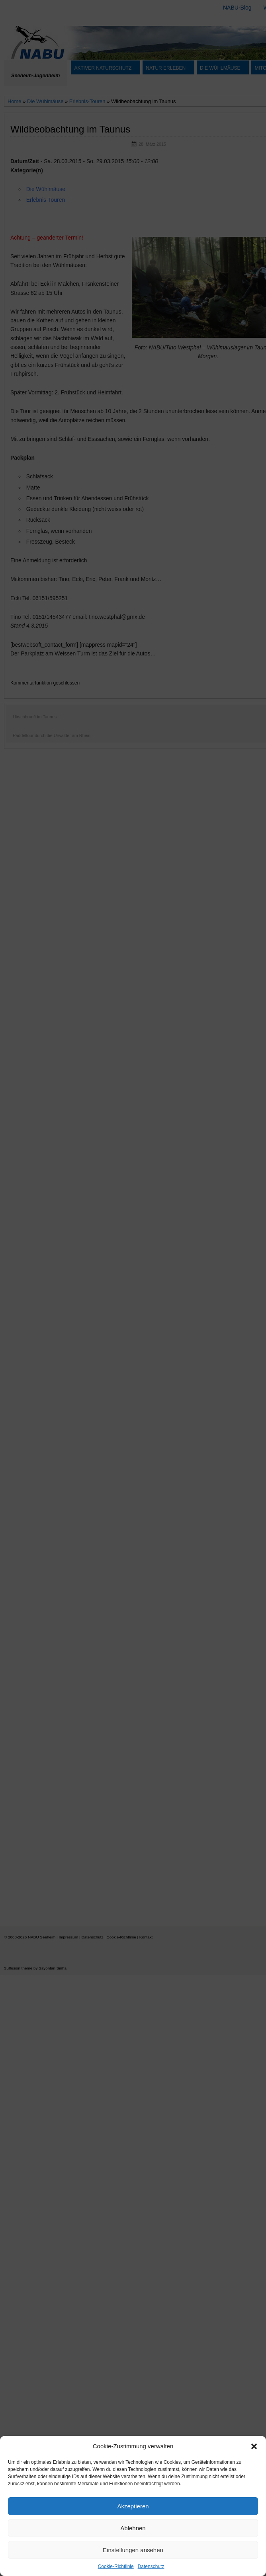 This screenshot has height=2576, width=266. Describe the element at coordinates (151, 2566) in the screenshot. I see `Datenschutz` at that location.